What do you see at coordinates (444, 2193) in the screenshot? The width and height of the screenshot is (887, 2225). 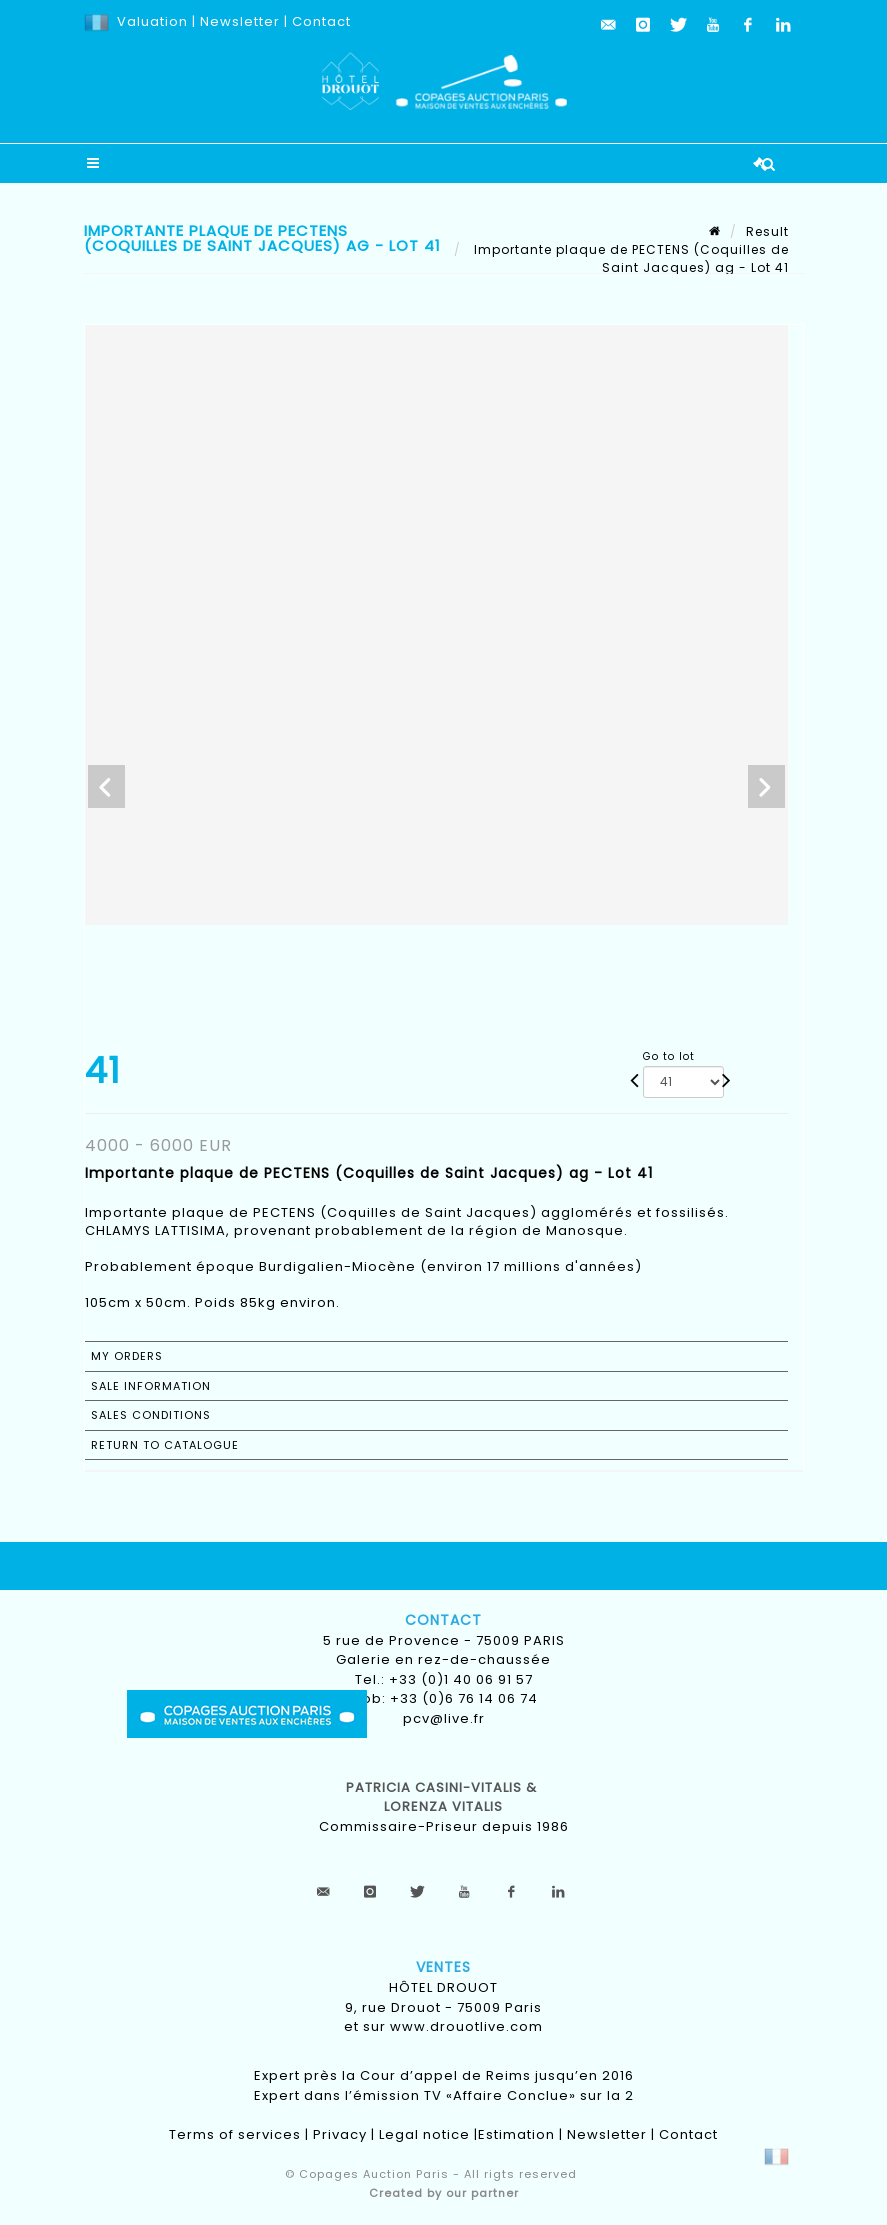 I see `Created by our partner` at bounding box center [444, 2193].